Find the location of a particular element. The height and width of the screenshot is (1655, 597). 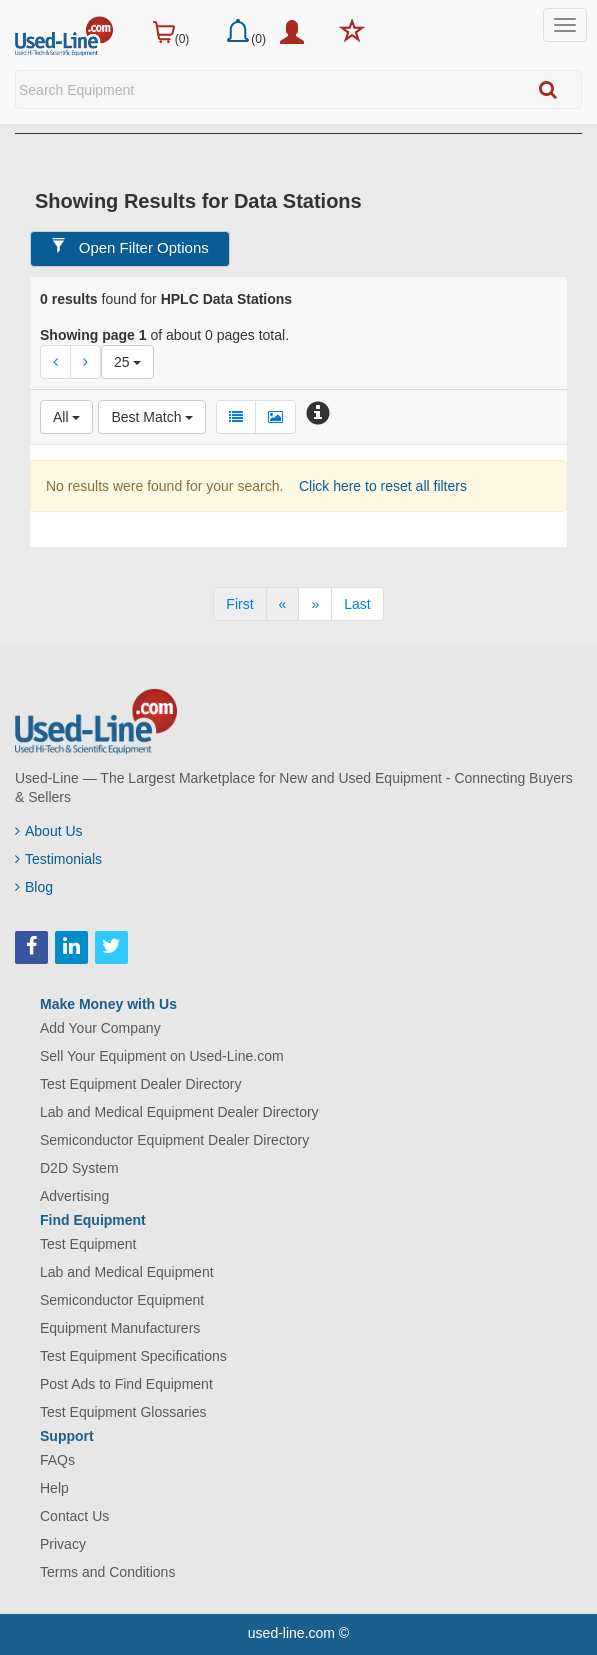

Advertising is located at coordinates (74, 1196).